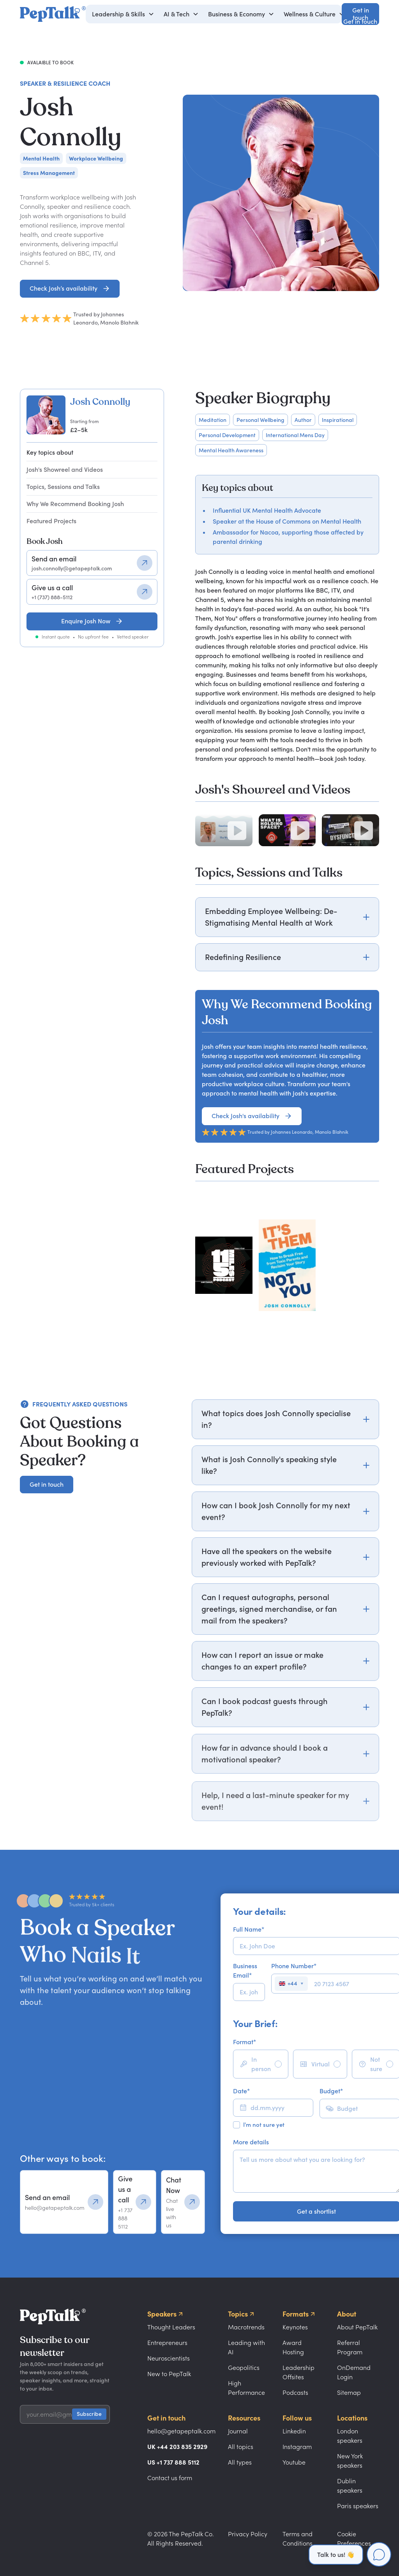 The width and height of the screenshot is (399, 2576). What do you see at coordinates (53, 14) in the screenshot?
I see `[home]` at bounding box center [53, 14].